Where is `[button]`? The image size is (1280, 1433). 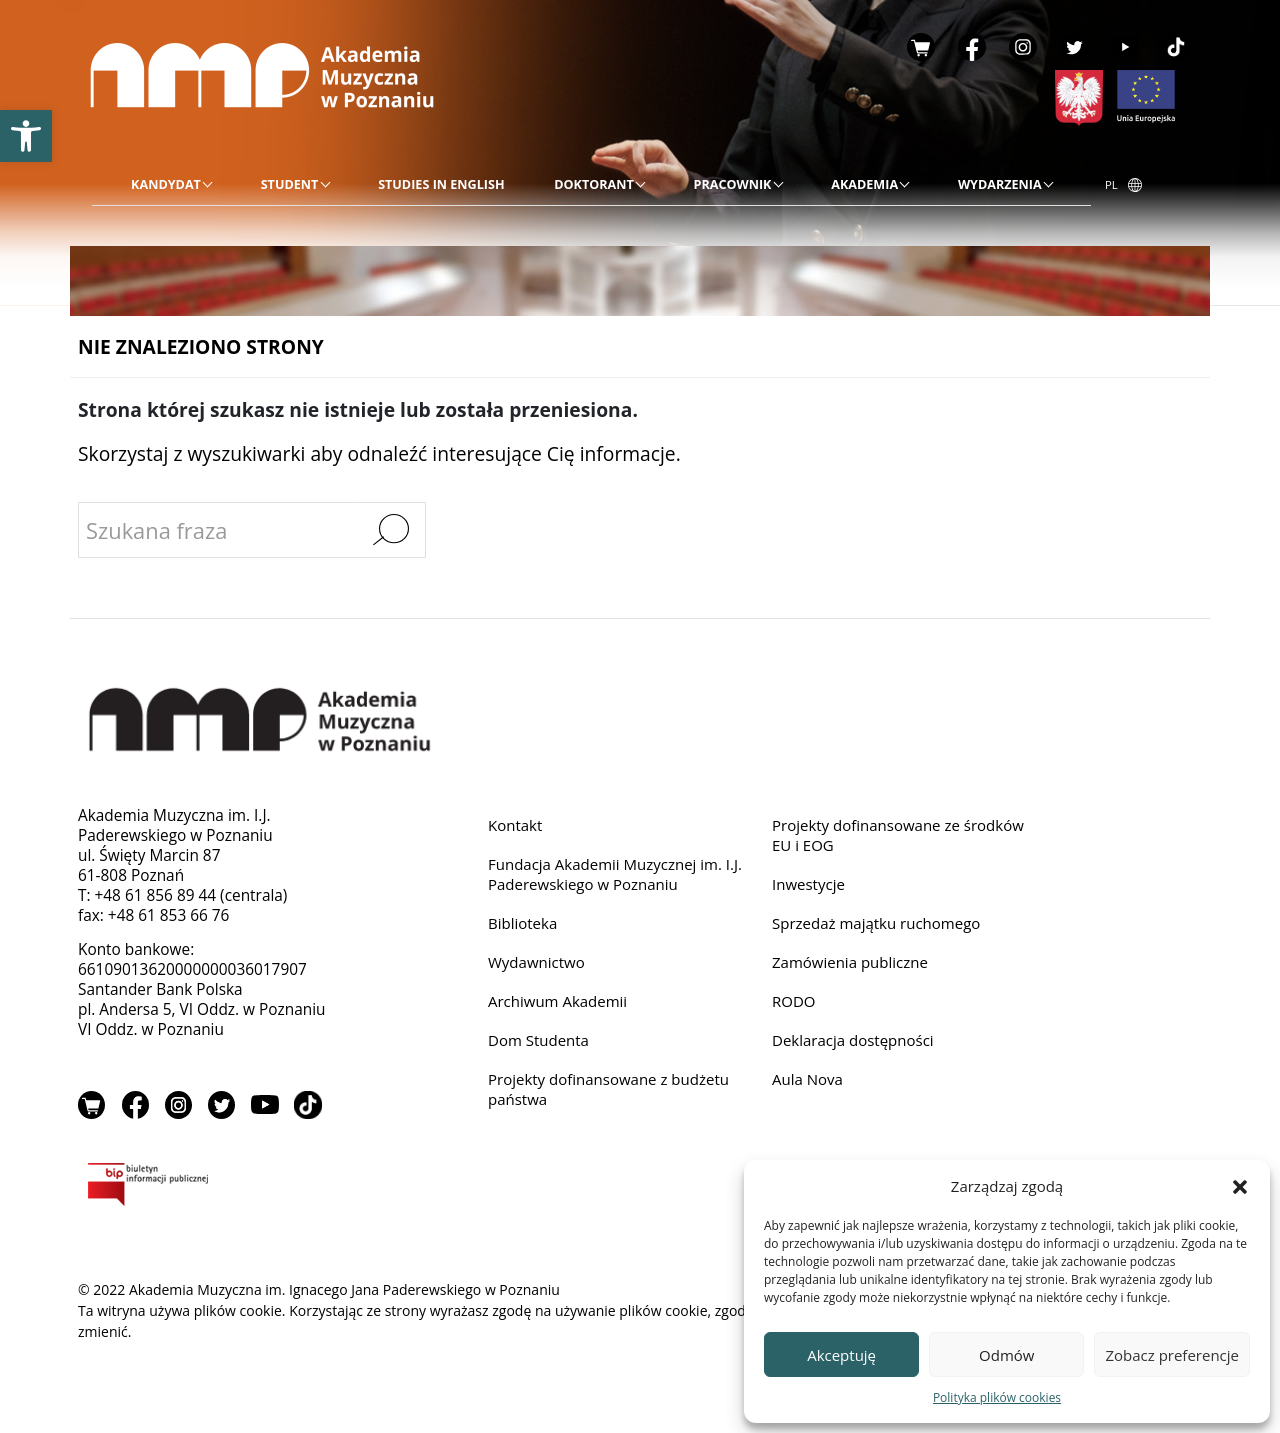 [button] is located at coordinates (1240, 1186).